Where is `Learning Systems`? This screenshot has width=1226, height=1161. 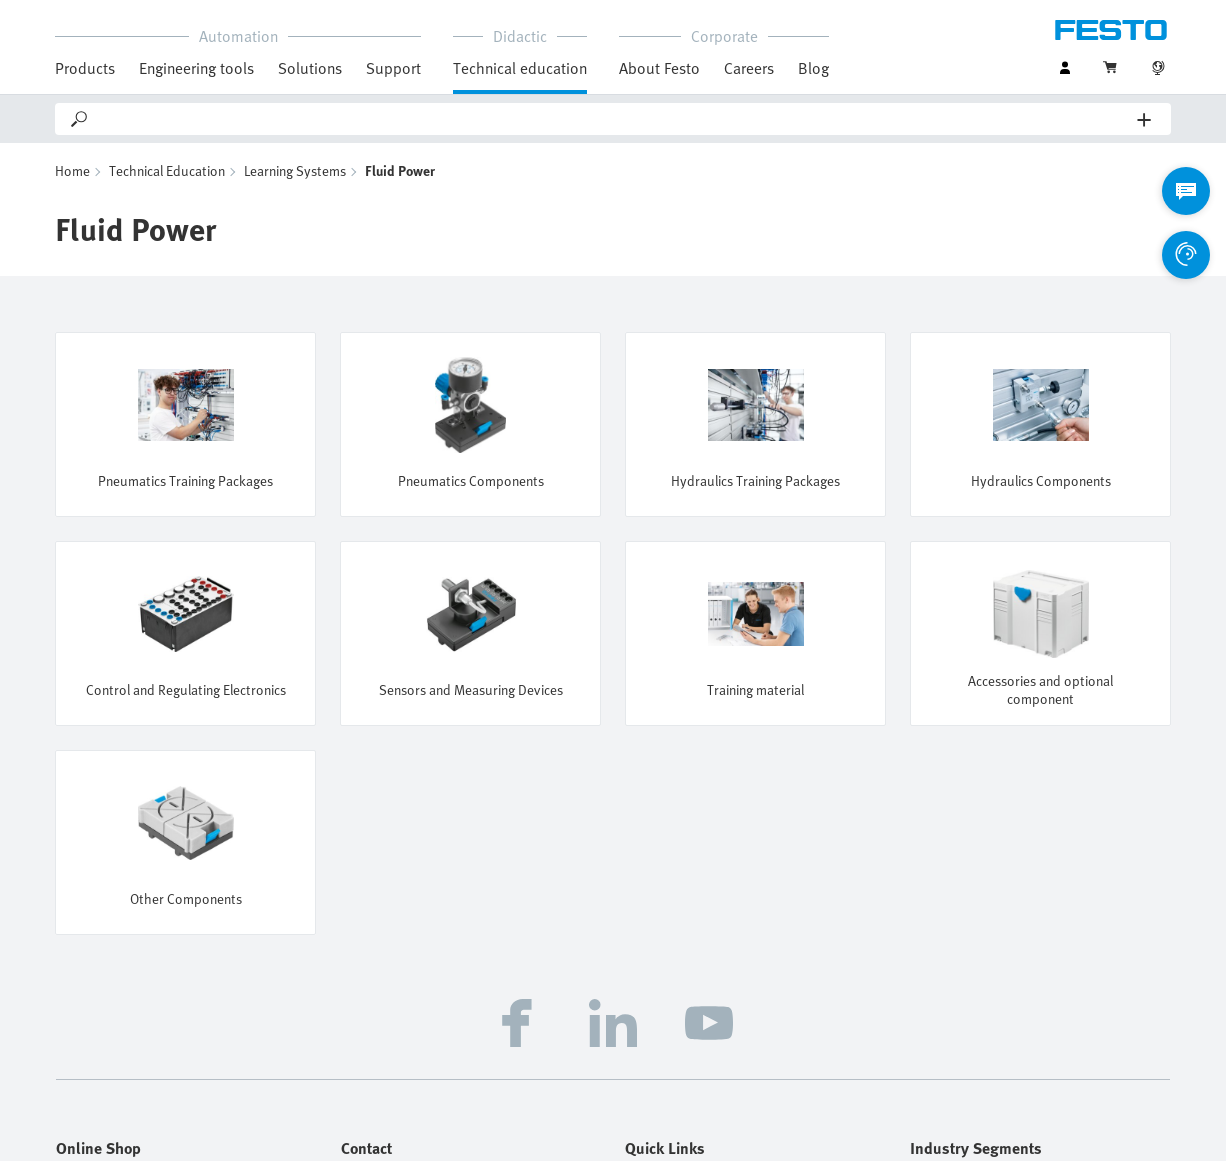
Learning Systems is located at coordinates (295, 170).